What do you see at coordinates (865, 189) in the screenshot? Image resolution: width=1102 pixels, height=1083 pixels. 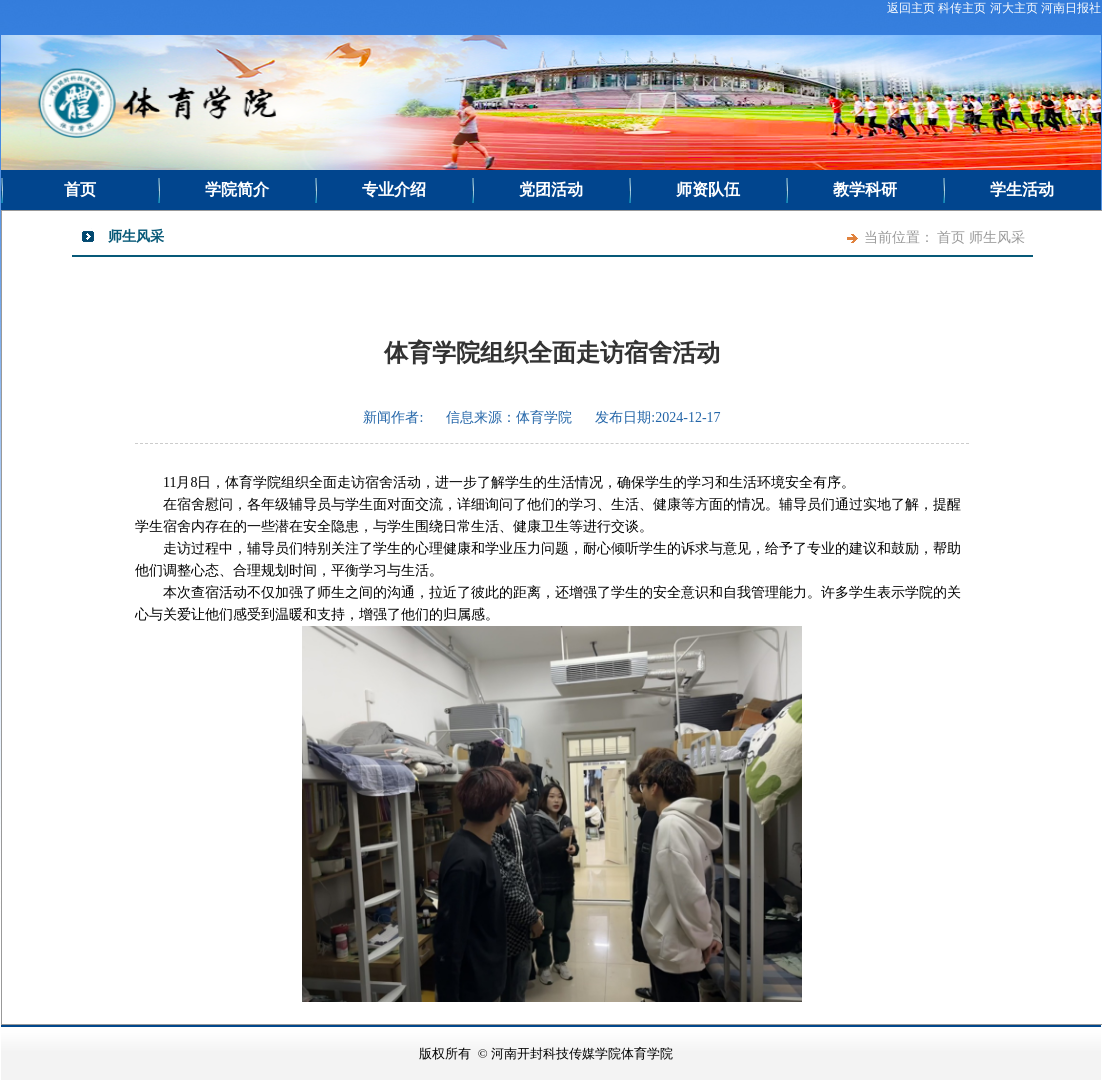 I see `教学科研` at bounding box center [865, 189].